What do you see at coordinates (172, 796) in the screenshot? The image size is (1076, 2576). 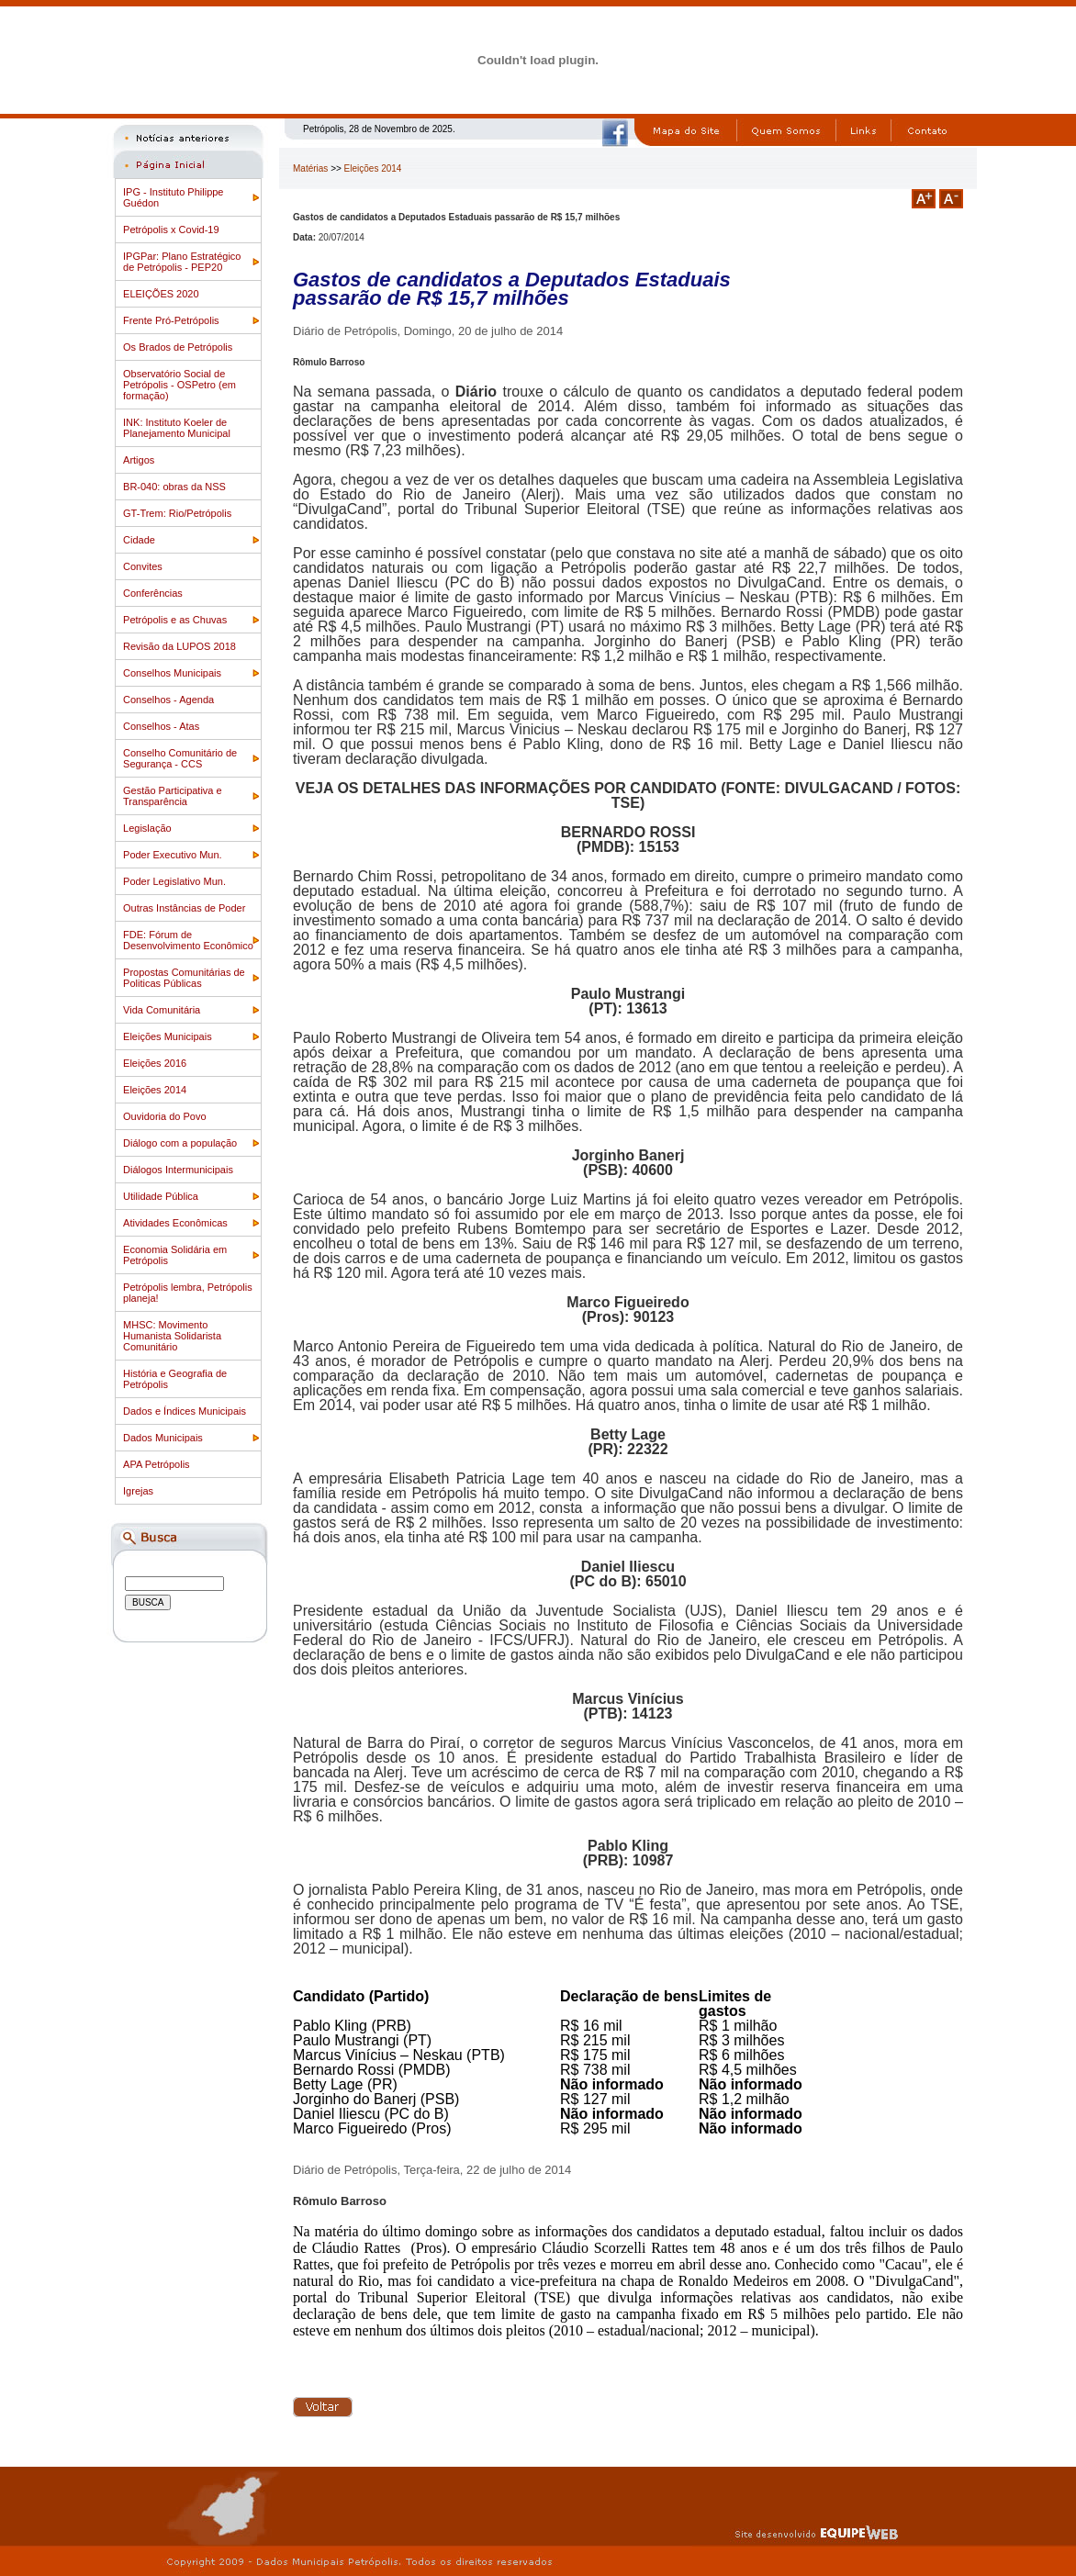 I see `Gestão Participativa e Transparência` at bounding box center [172, 796].